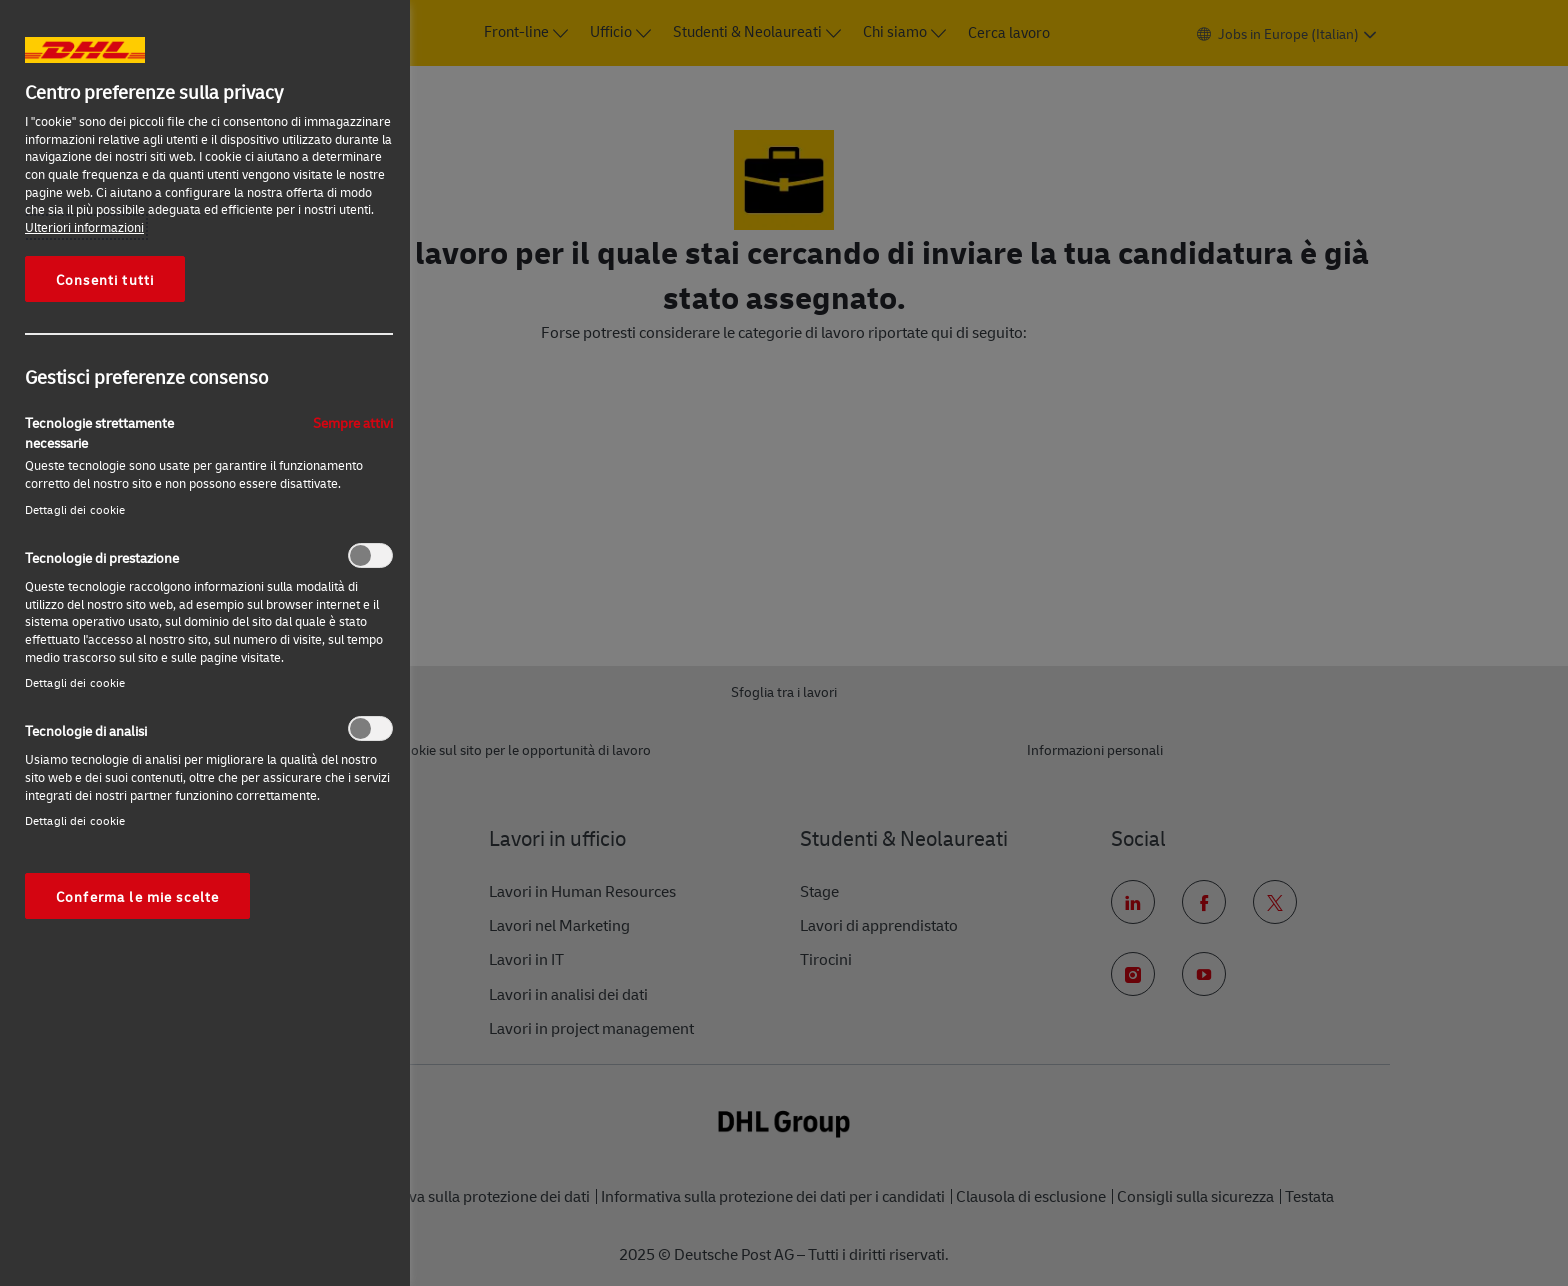  Describe the element at coordinates (75, 509) in the screenshot. I see `Dettagli dei cookie‎` at that location.